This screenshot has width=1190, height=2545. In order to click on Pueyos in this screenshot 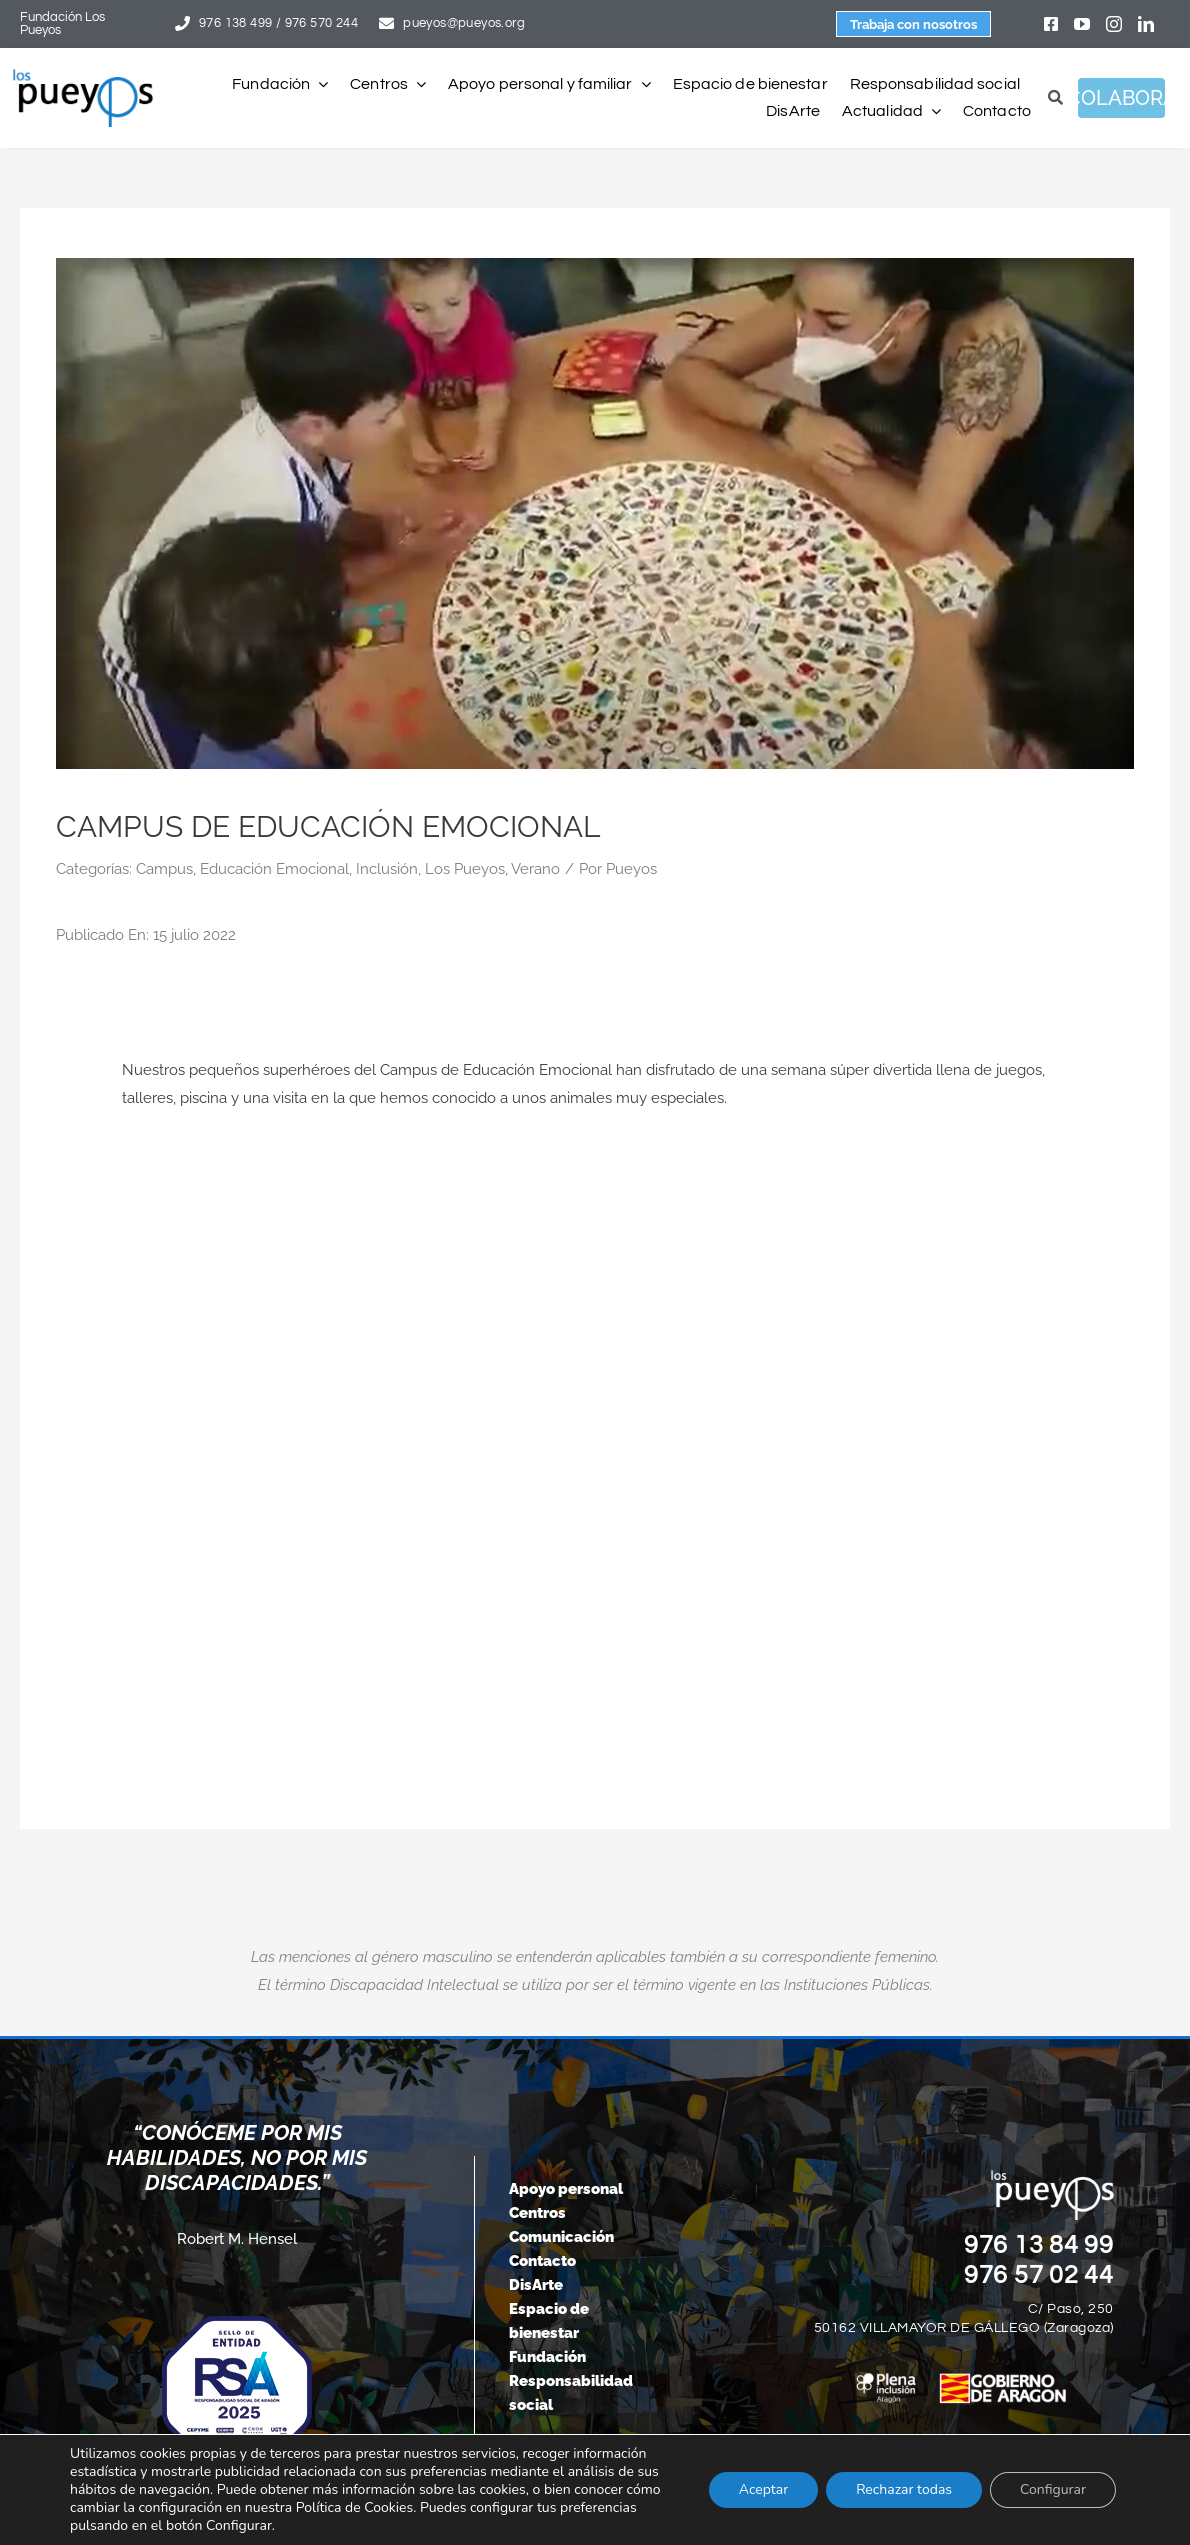, I will do `click(631, 869)`.